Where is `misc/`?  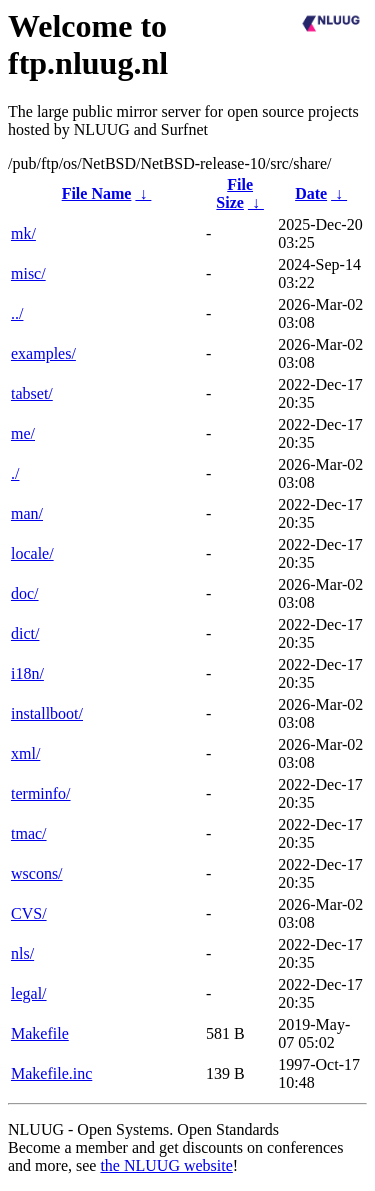
misc/ is located at coordinates (28, 273).